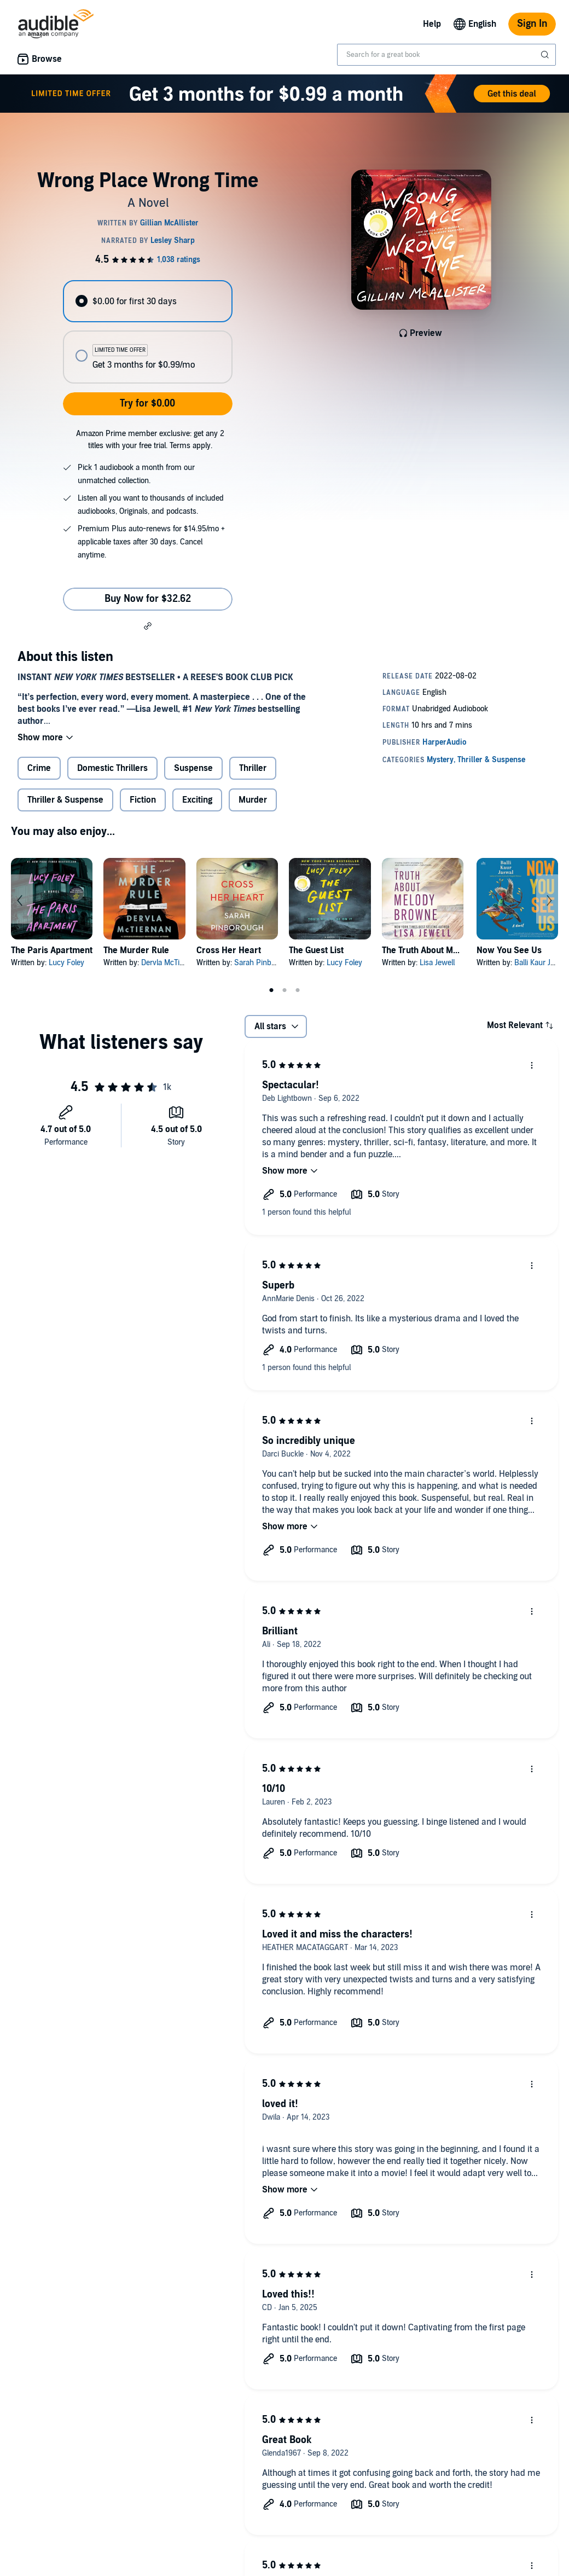 The width and height of the screenshot is (569, 2576). I want to click on [radio], so click(147, 301).